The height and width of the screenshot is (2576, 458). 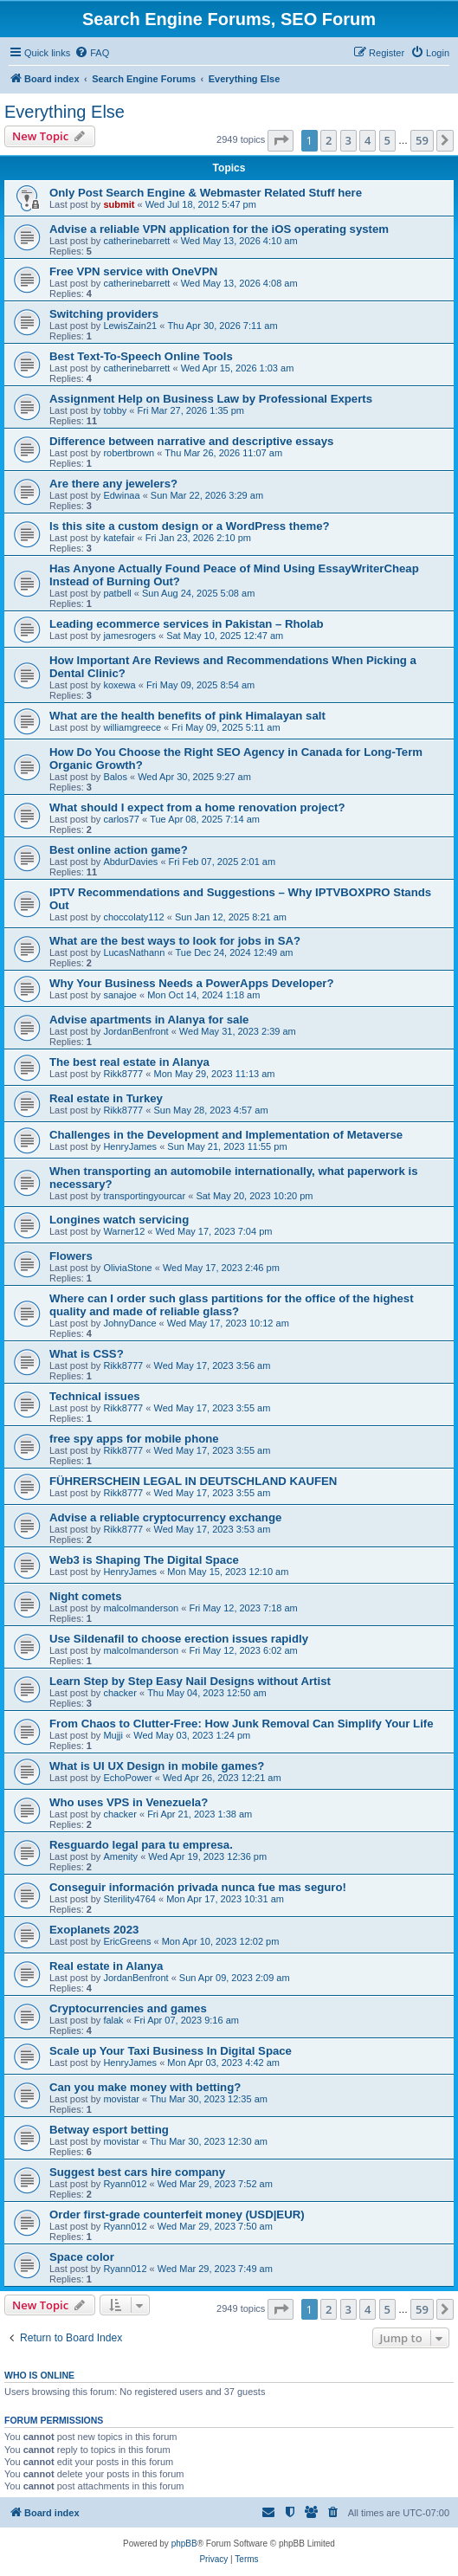 What do you see at coordinates (187, 715) in the screenshot?
I see `What are the health benefits of pink Himalayan salt` at bounding box center [187, 715].